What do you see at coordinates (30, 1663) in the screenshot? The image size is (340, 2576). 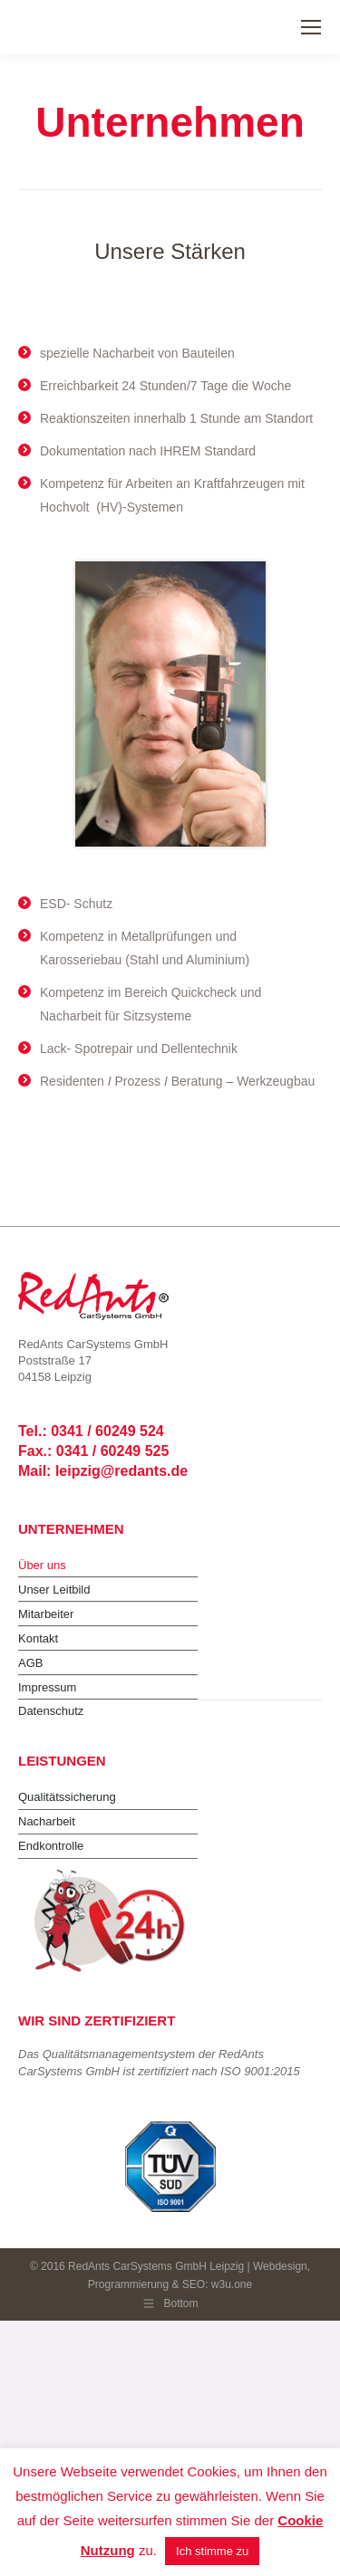 I see `AGB` at bounding box center [30, 1663].